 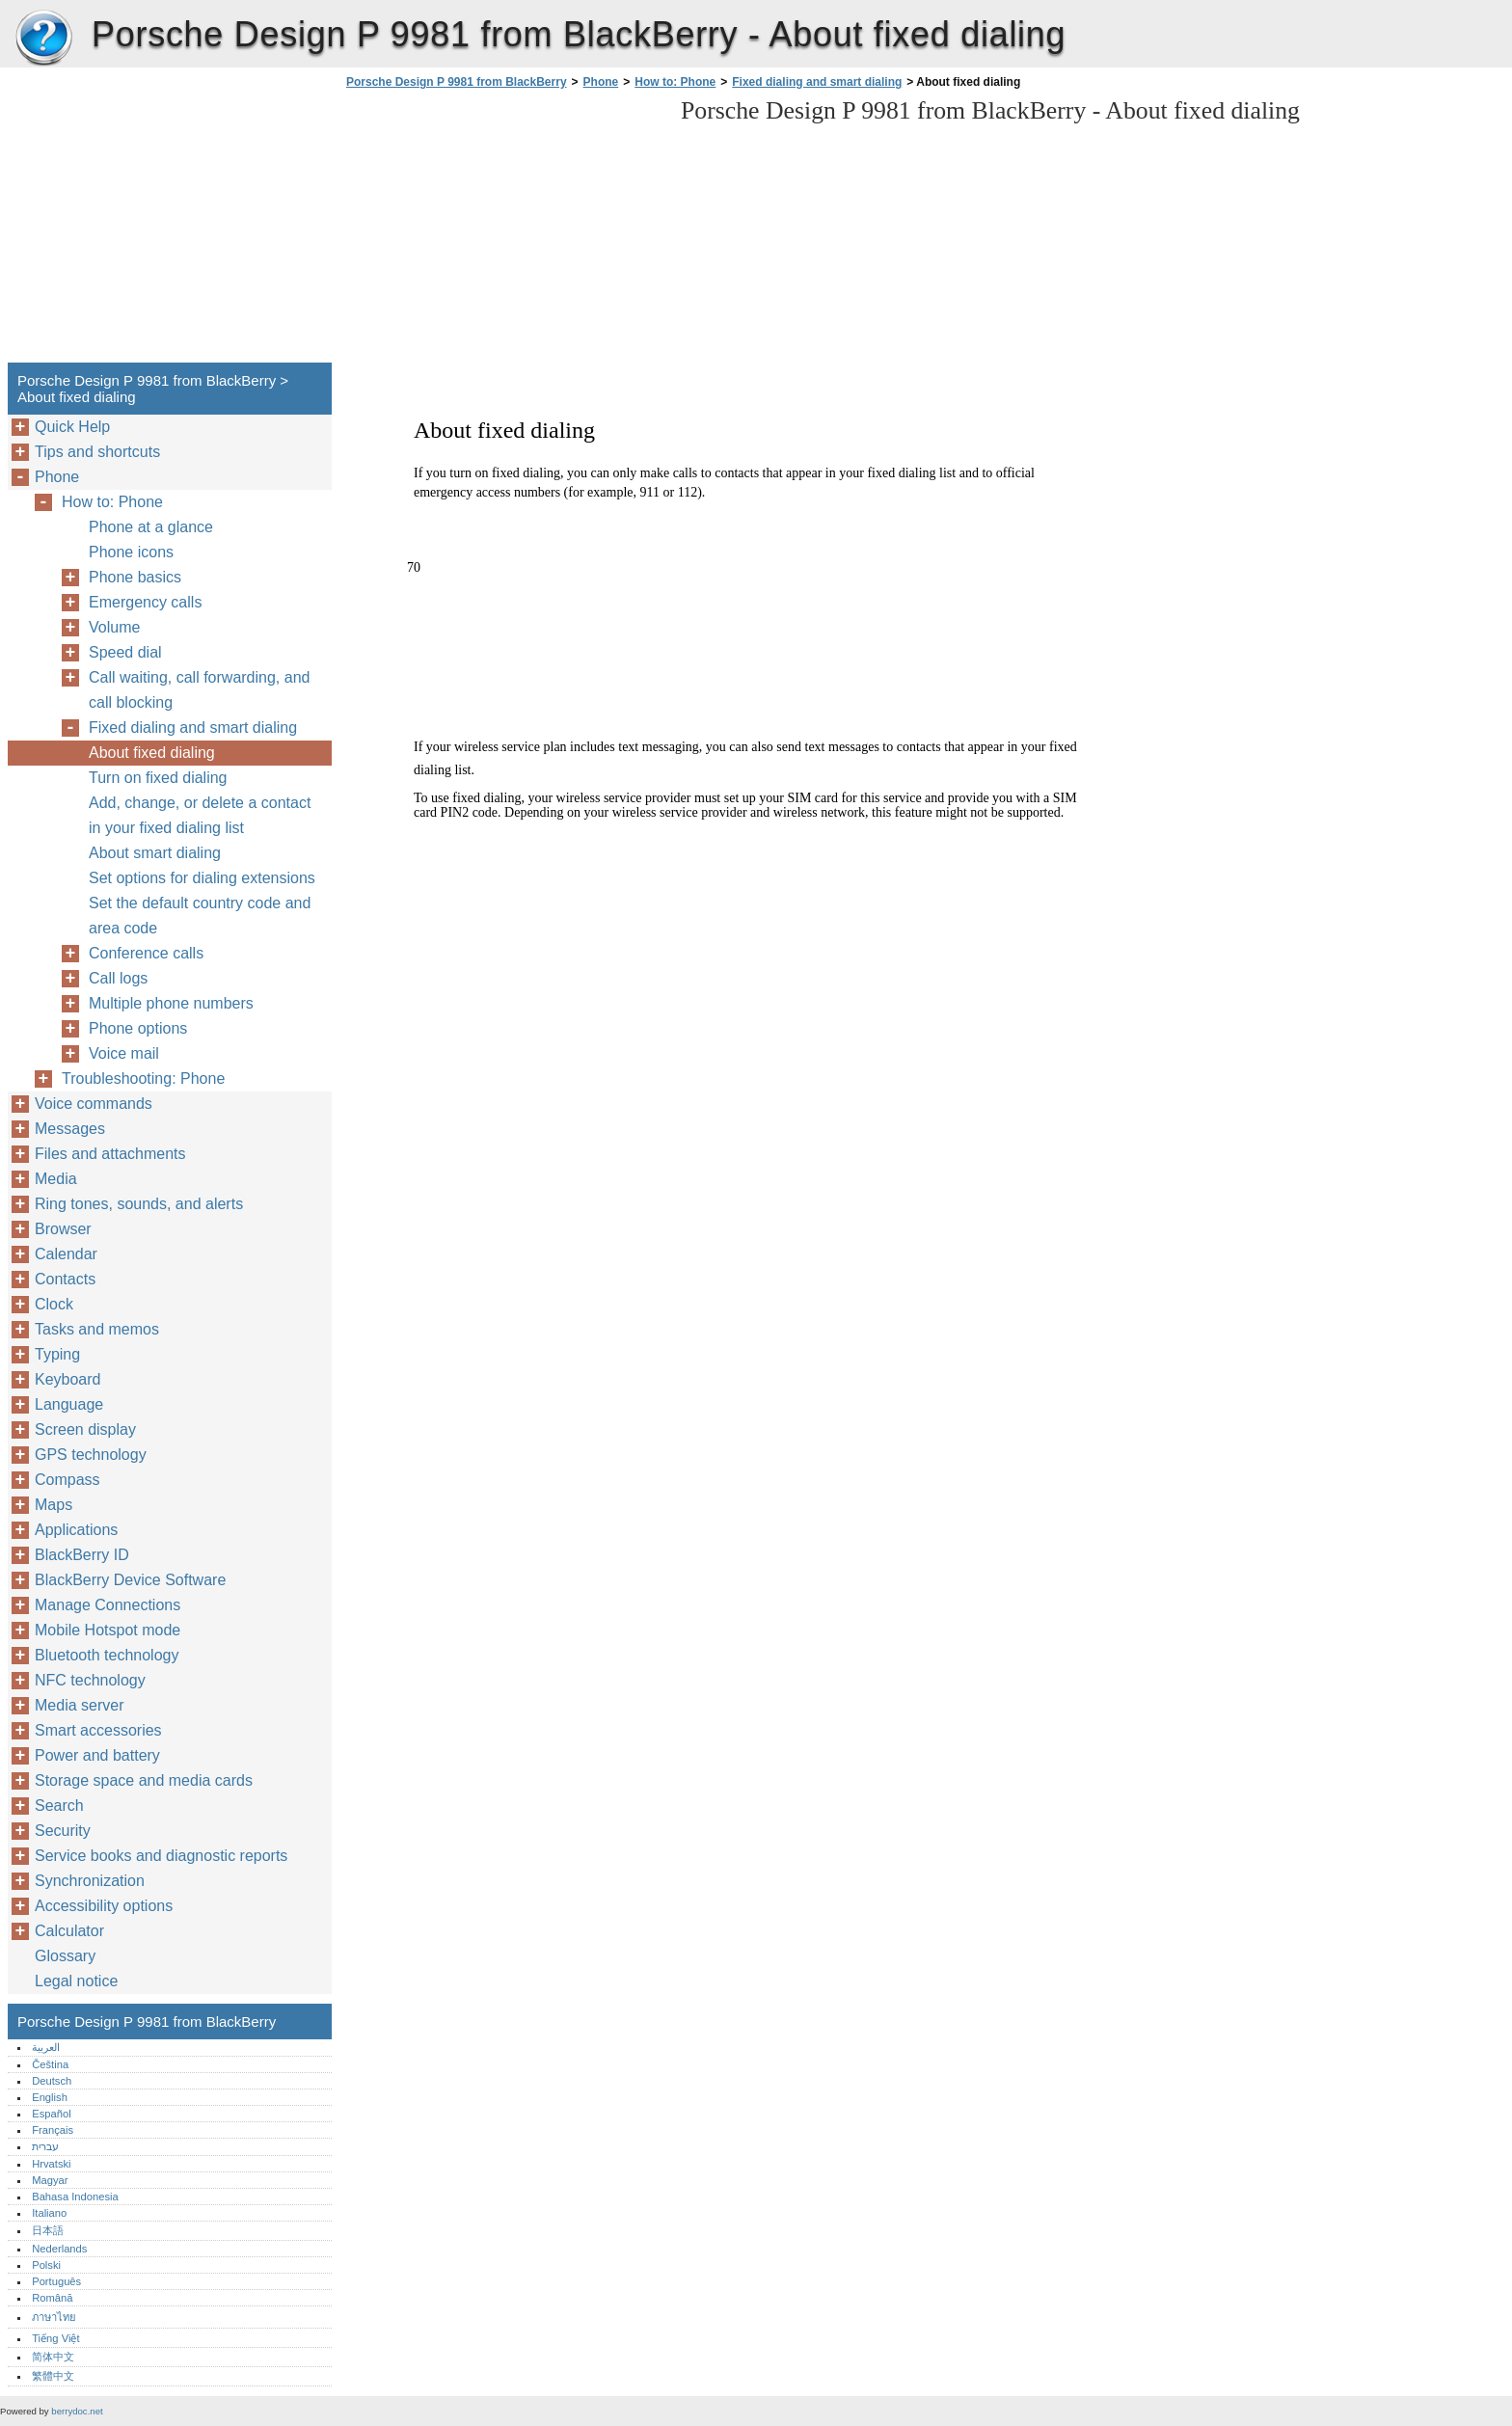 What do you see at coordinates (51, 2081) in the screenshot?
I see `Deutsch` at bounding box center [51, 2081].